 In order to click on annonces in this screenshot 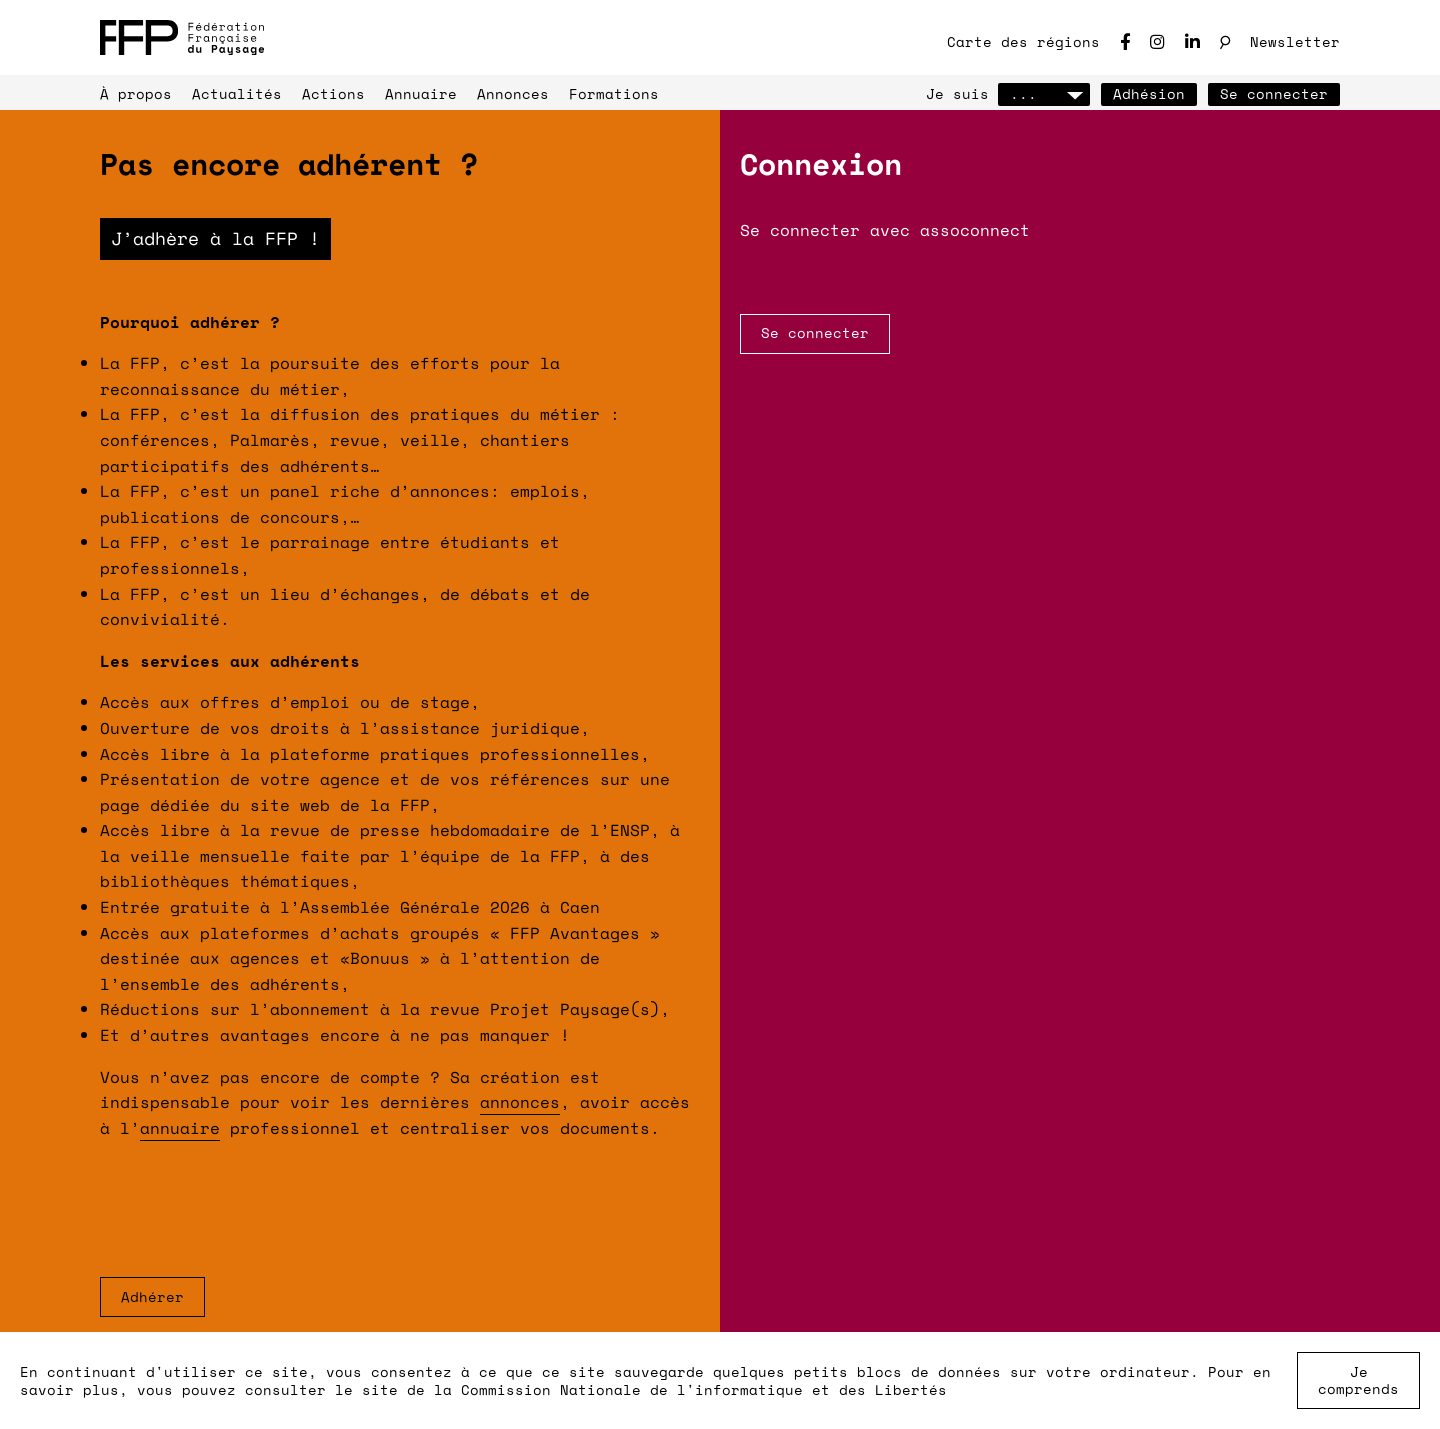, I will do `click(520, 1102)`.